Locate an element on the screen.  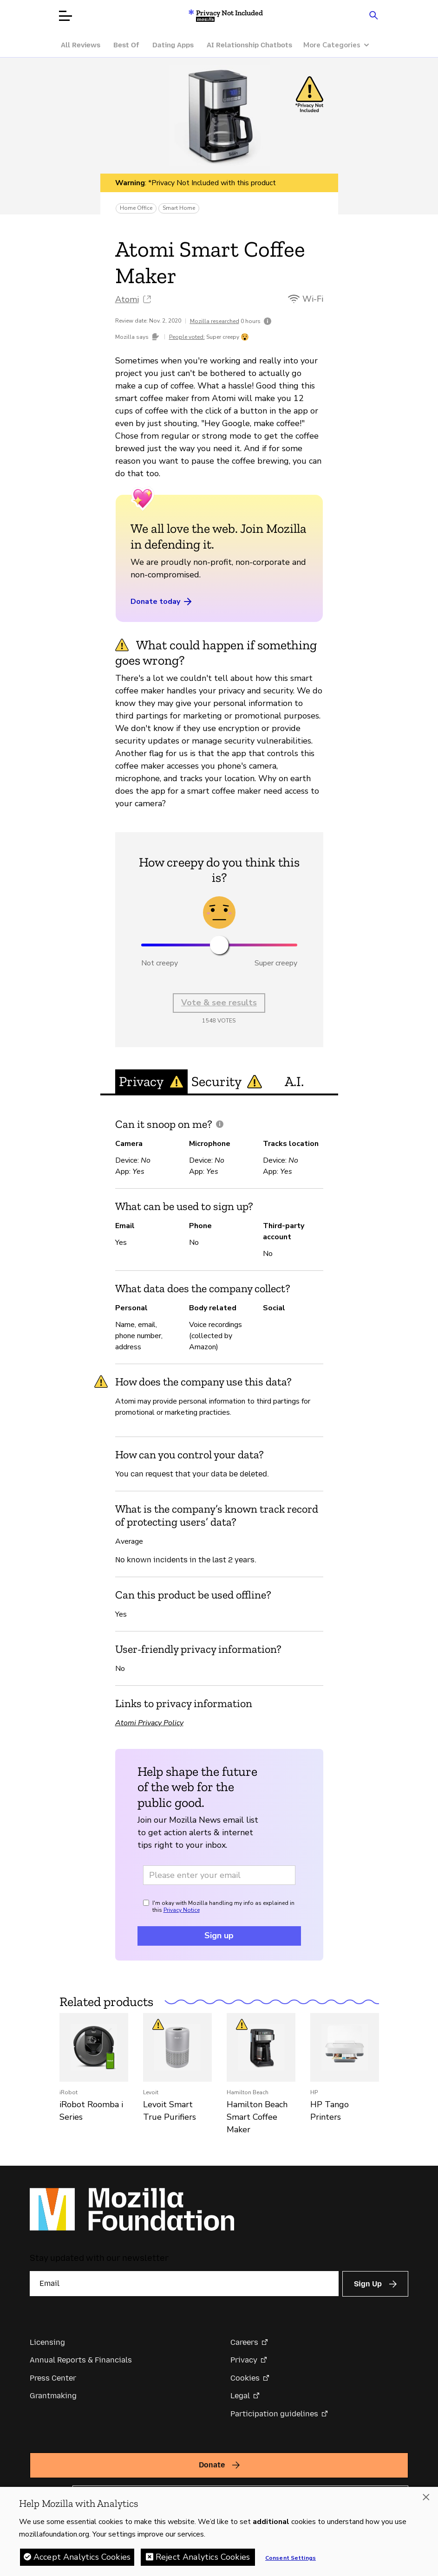
Legal is located at coordinates (240, 2395).